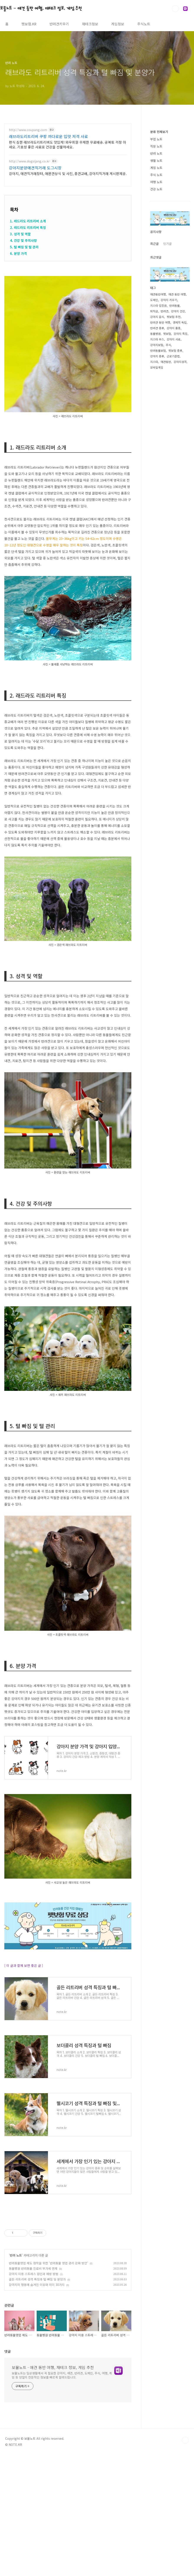 This screenshot has width=194, height=2576. Describe the element at coordinates (155, 334) in the screenshot. I see `동물병원` at that location.